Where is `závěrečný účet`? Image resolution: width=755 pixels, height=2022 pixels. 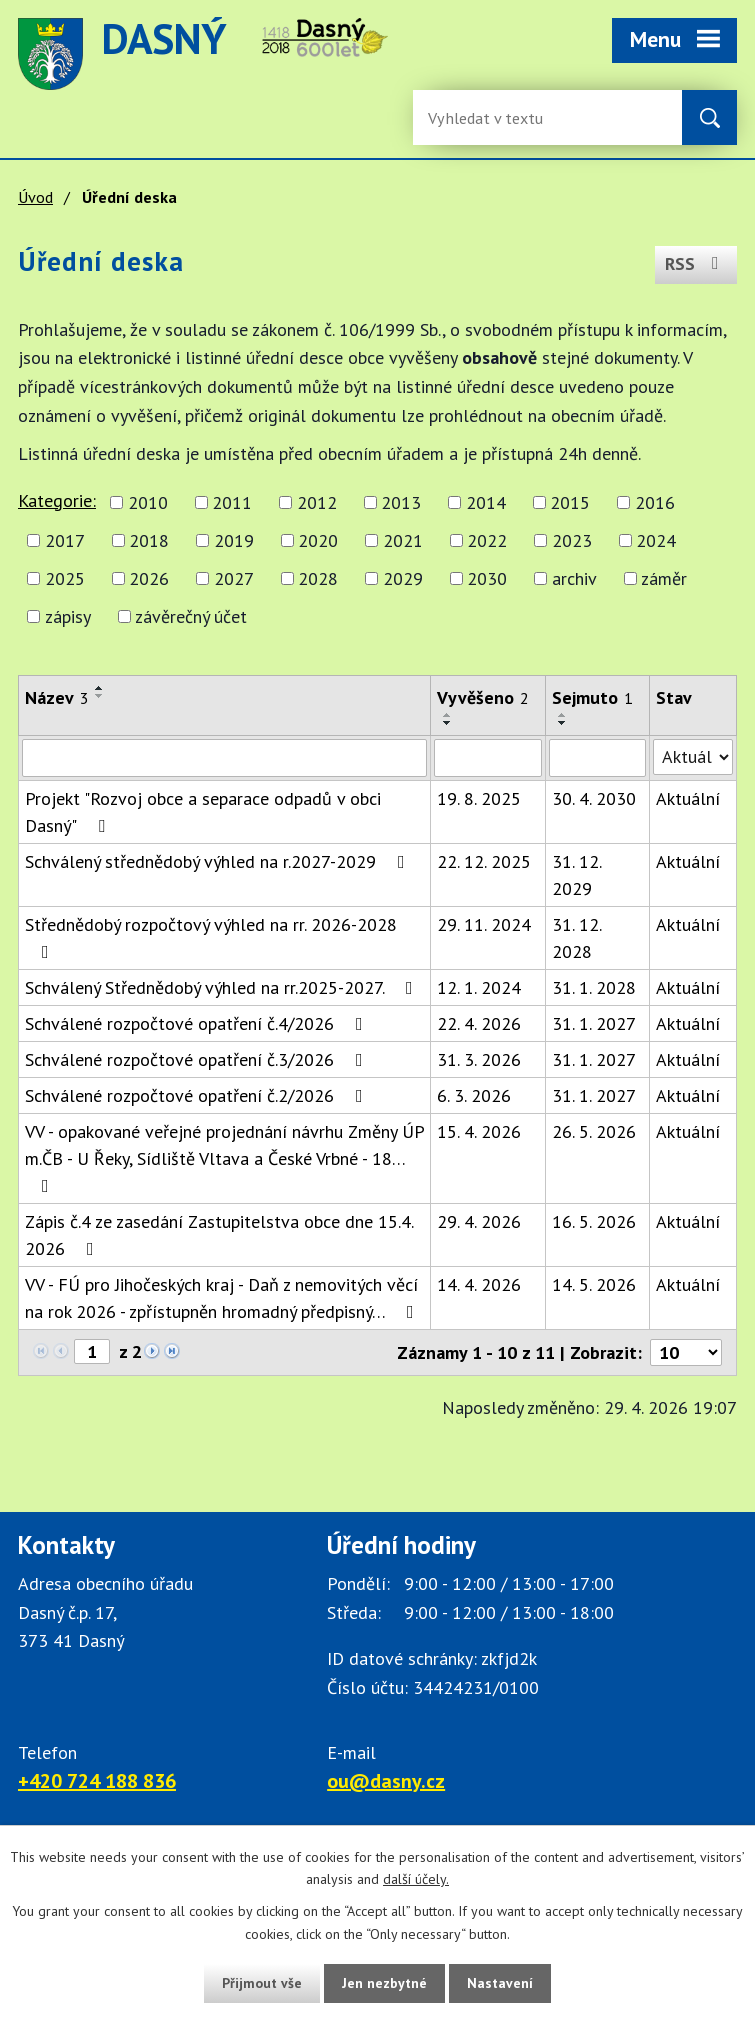
závěrečný účet is located at coordinates (191, 616).